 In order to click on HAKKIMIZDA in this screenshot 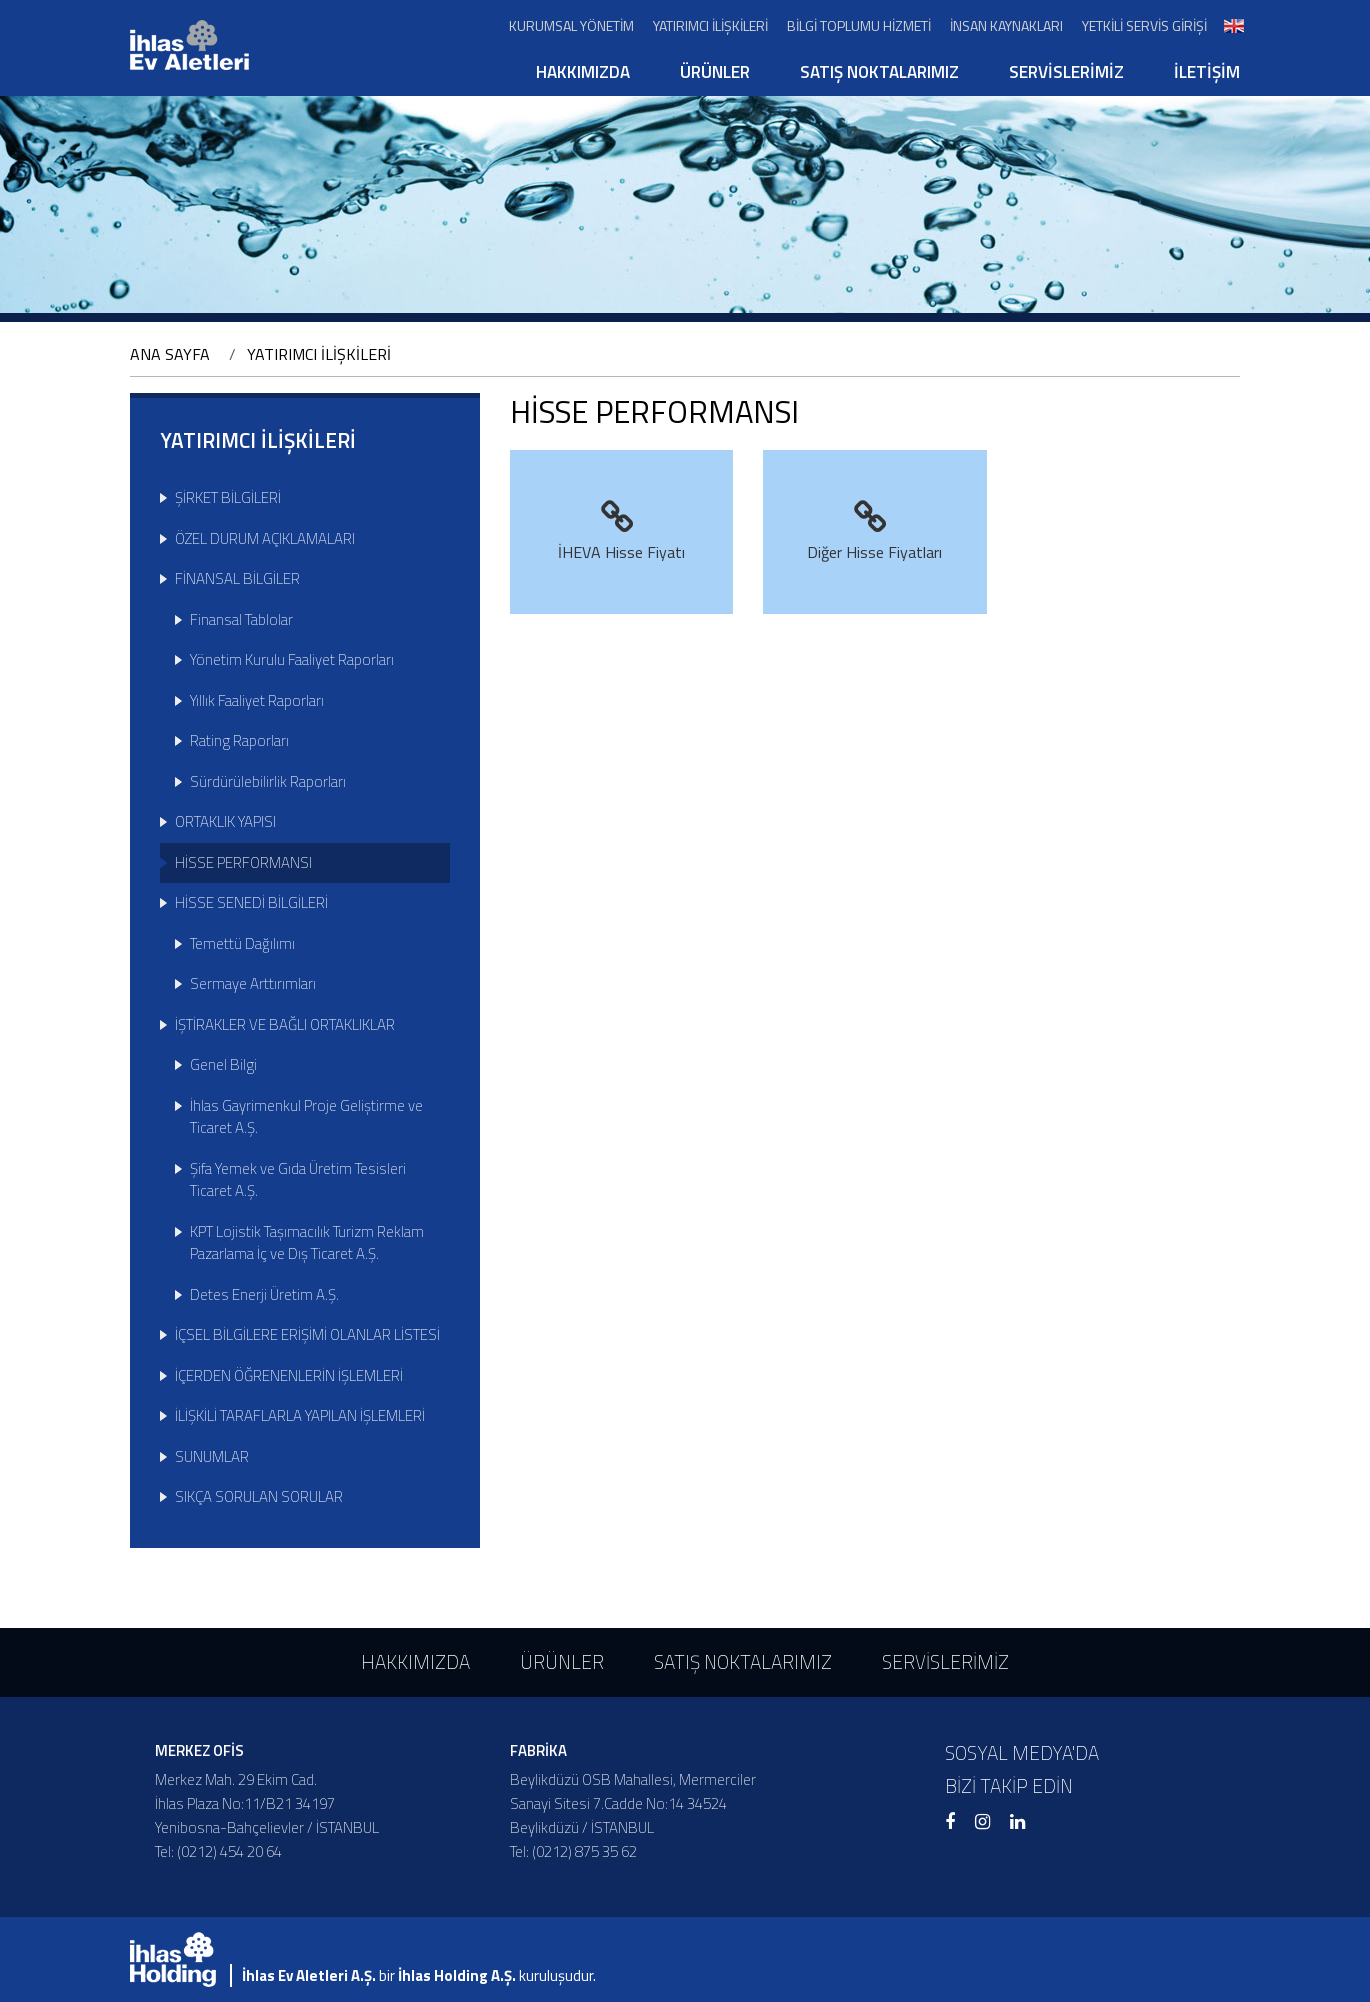, I will do `click(583, 72)`.